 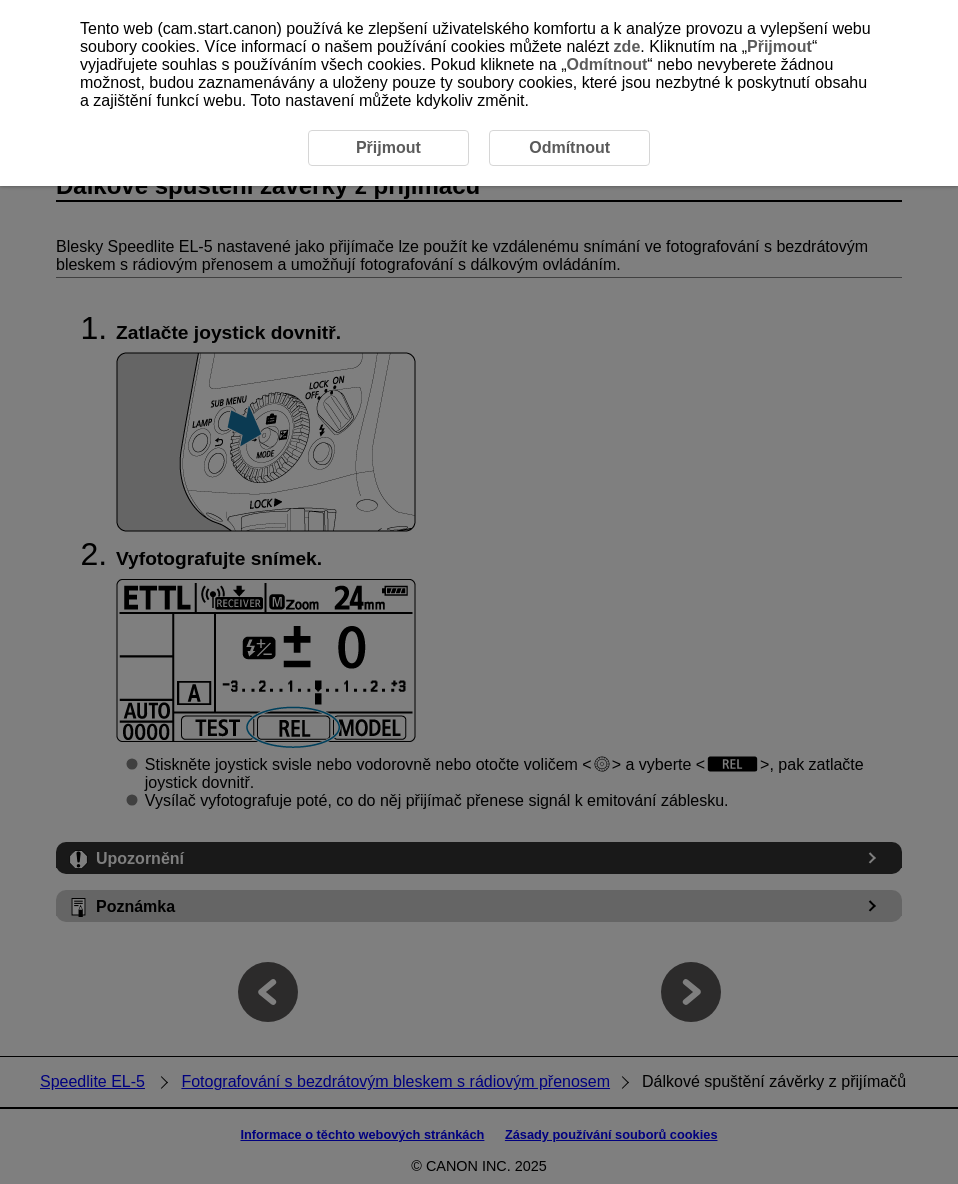 I want to click on zde, so click(x=627, y=46).